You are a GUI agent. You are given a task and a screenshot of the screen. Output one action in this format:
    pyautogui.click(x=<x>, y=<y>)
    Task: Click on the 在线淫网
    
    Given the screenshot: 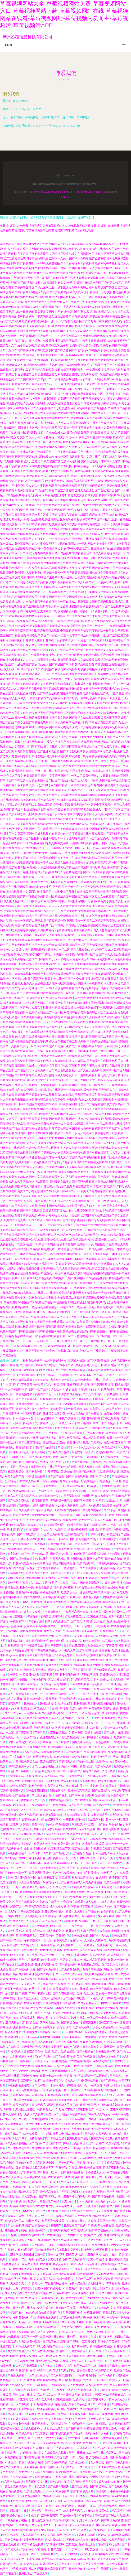 What is the action you would take?
    pyautogui.click(x=101, y=1877)
    